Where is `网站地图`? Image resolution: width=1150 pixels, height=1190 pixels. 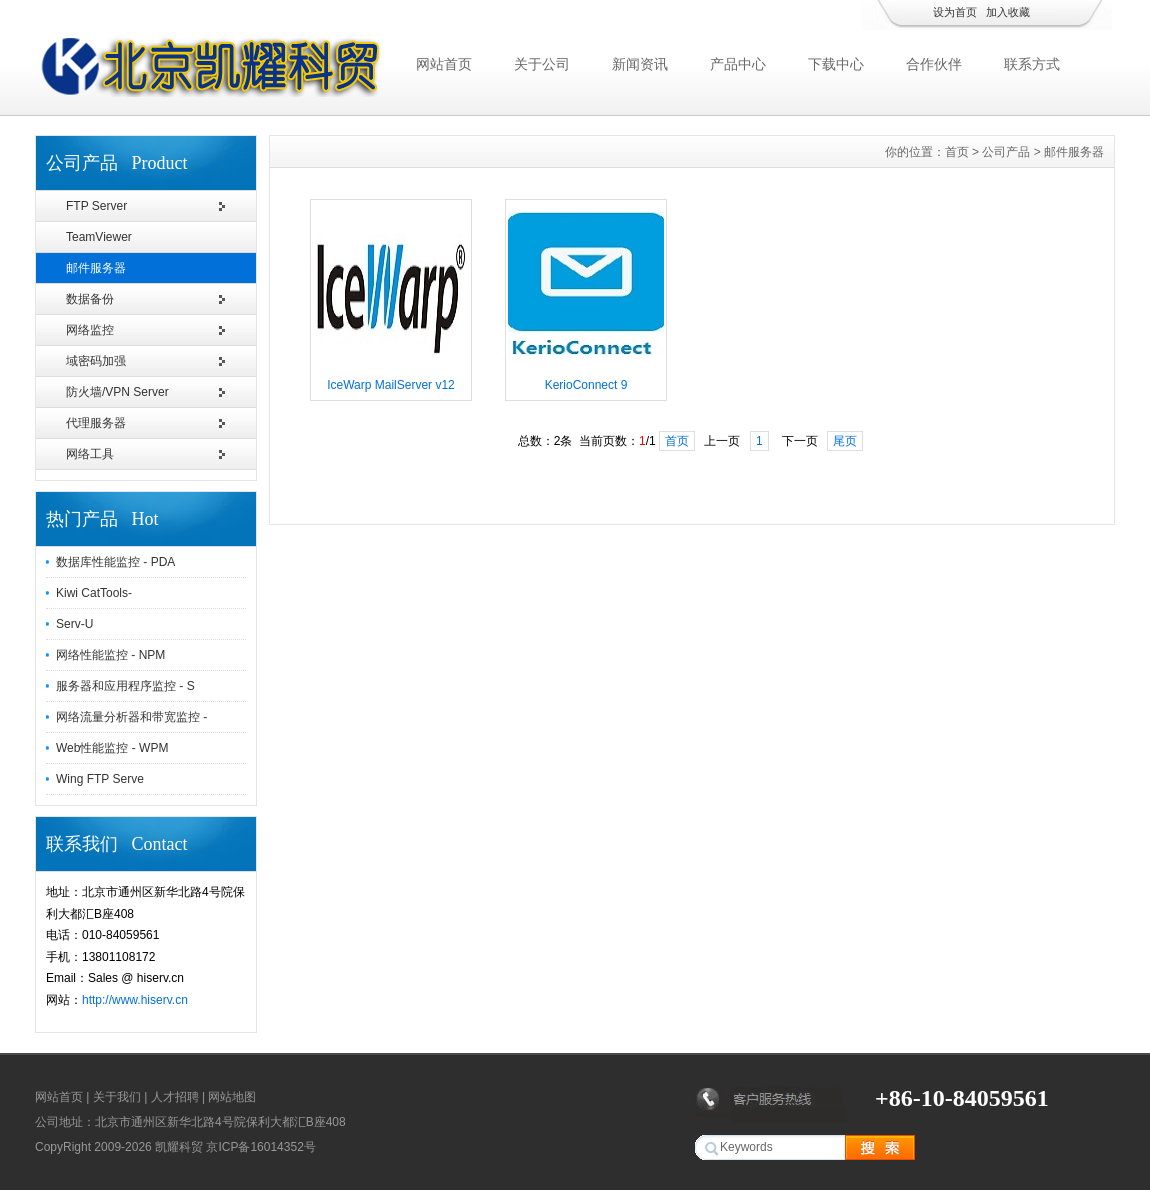
网站地图 is located at coordinates (232, 1097).